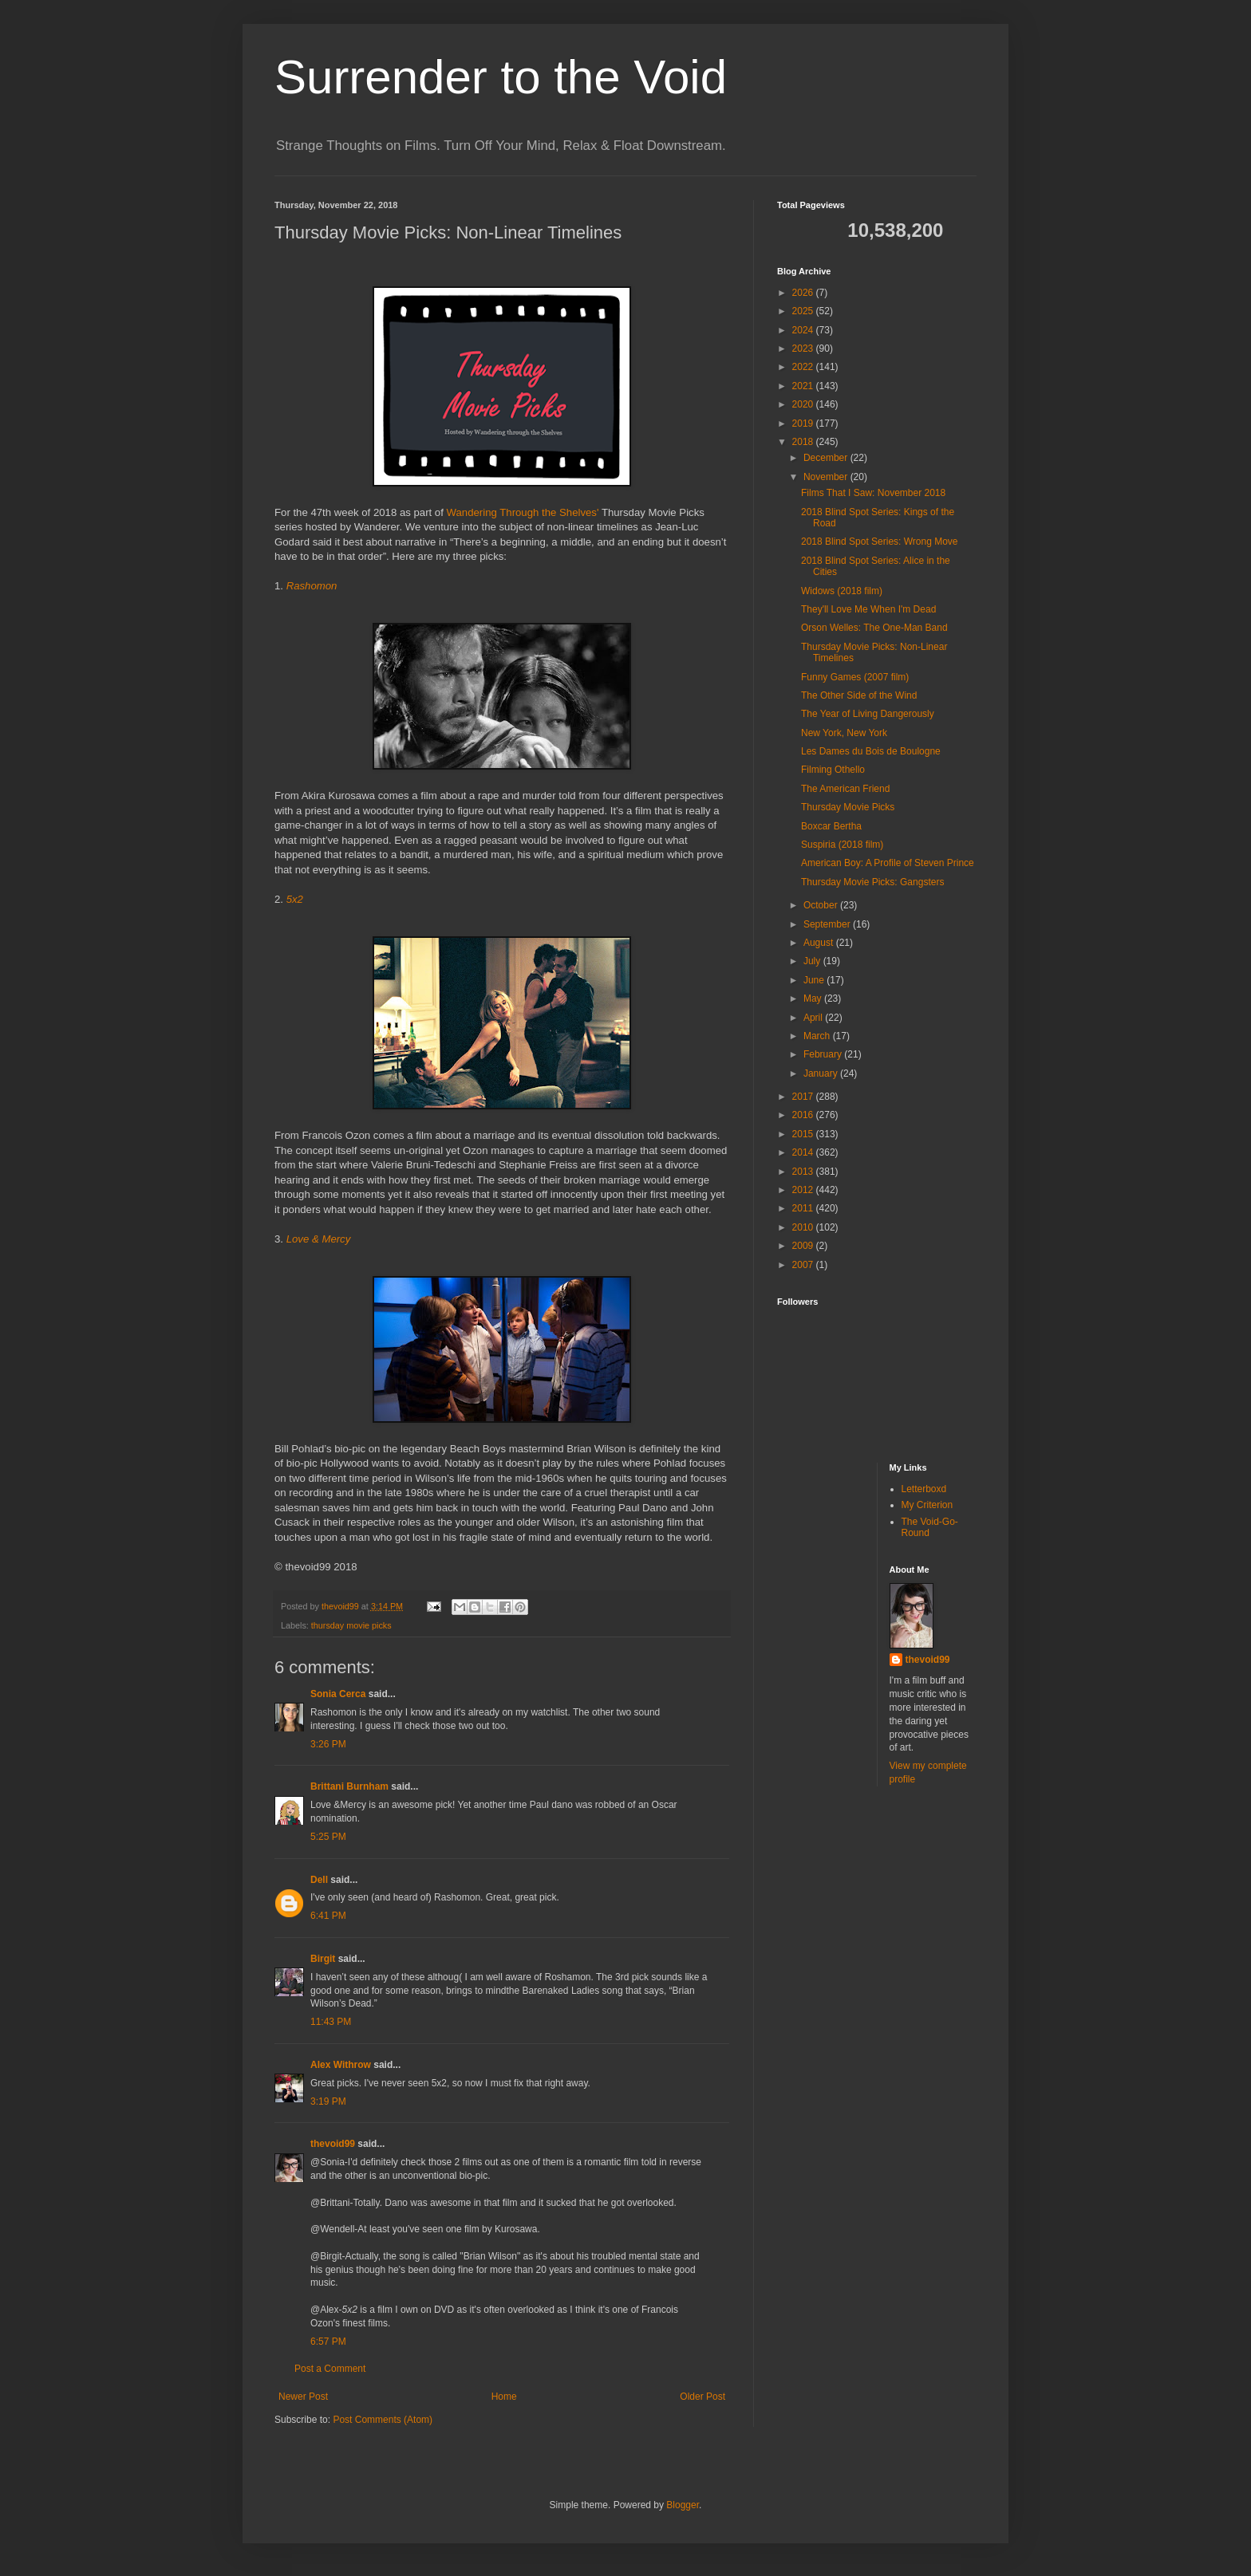 This screenshot has height=2576, width=1251. Describe the element at coordinates (804, 311) in the screenshot. I see `2025` at that location.